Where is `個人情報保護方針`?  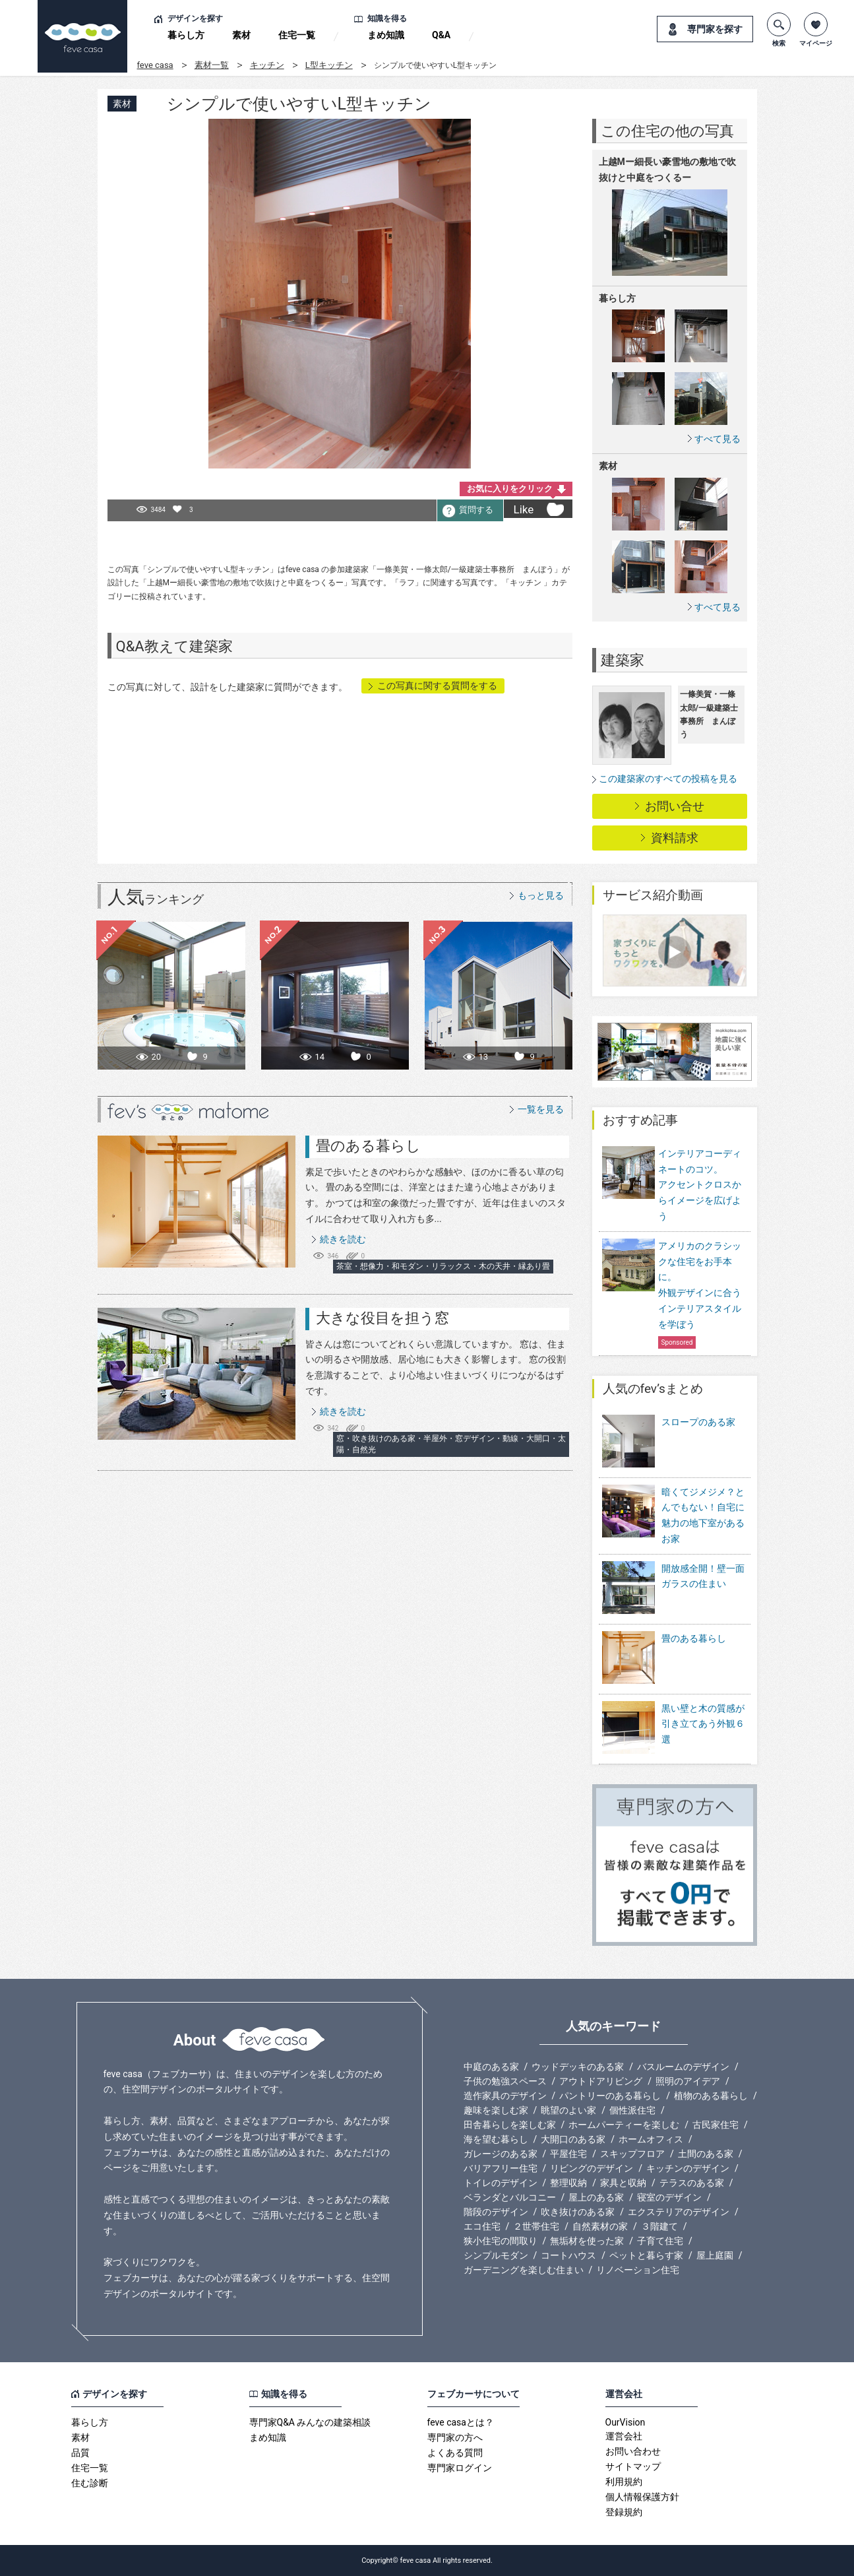 個人情報保護方針 is located at coordinates (642, 2497).